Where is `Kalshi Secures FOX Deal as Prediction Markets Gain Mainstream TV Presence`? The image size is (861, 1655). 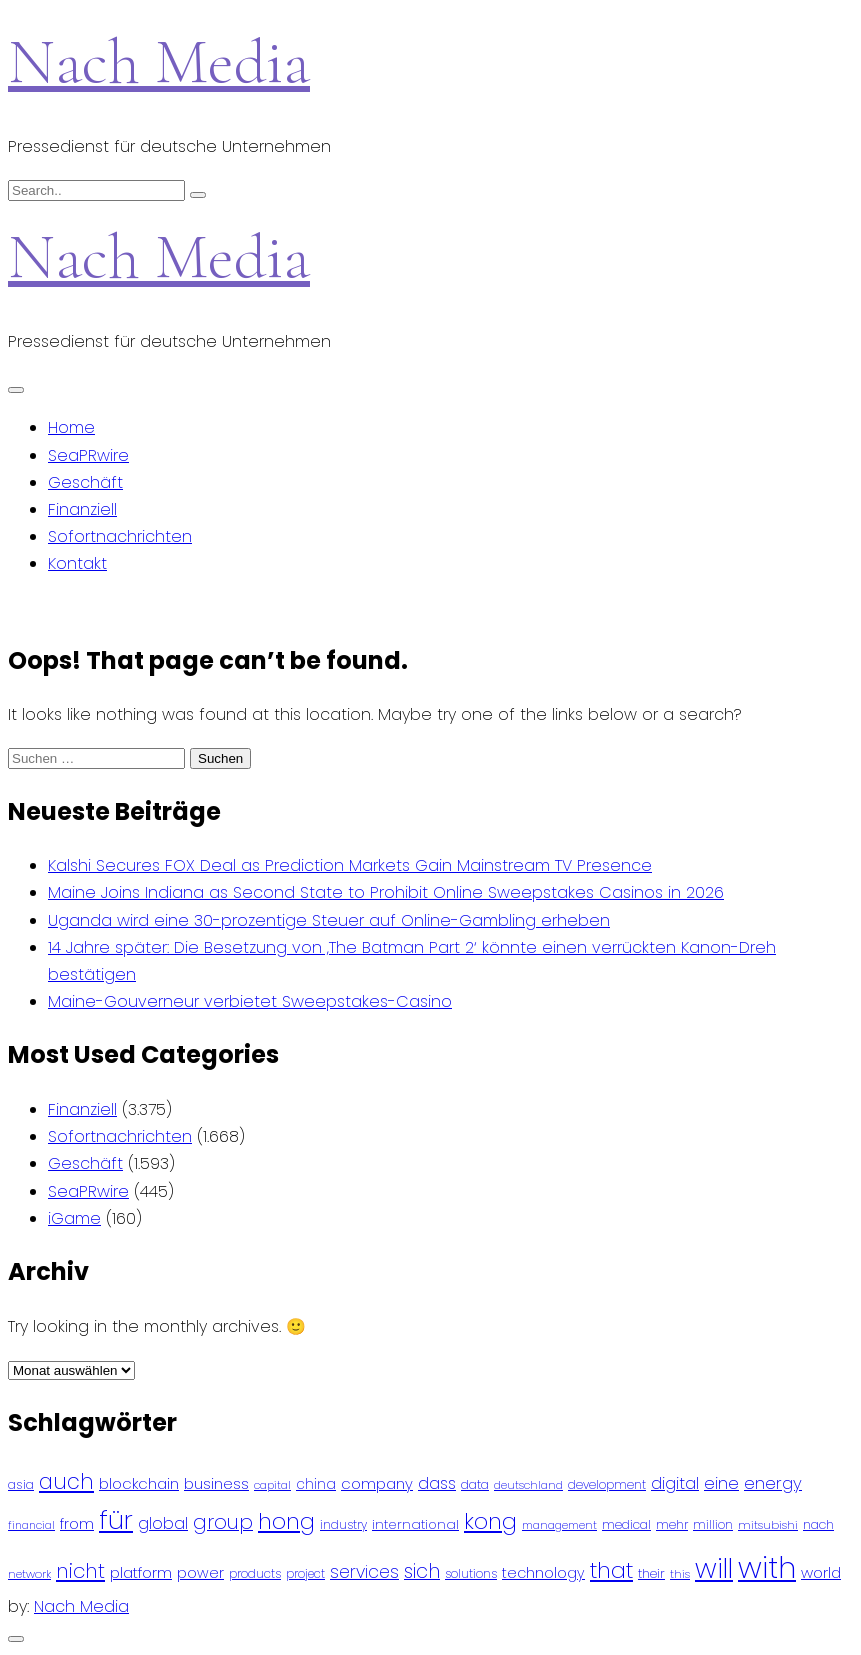
Kalshi Secures FOX Deal as Prediction Markets Gain Mainstream TV Presence is located at coordinates (350, 865).